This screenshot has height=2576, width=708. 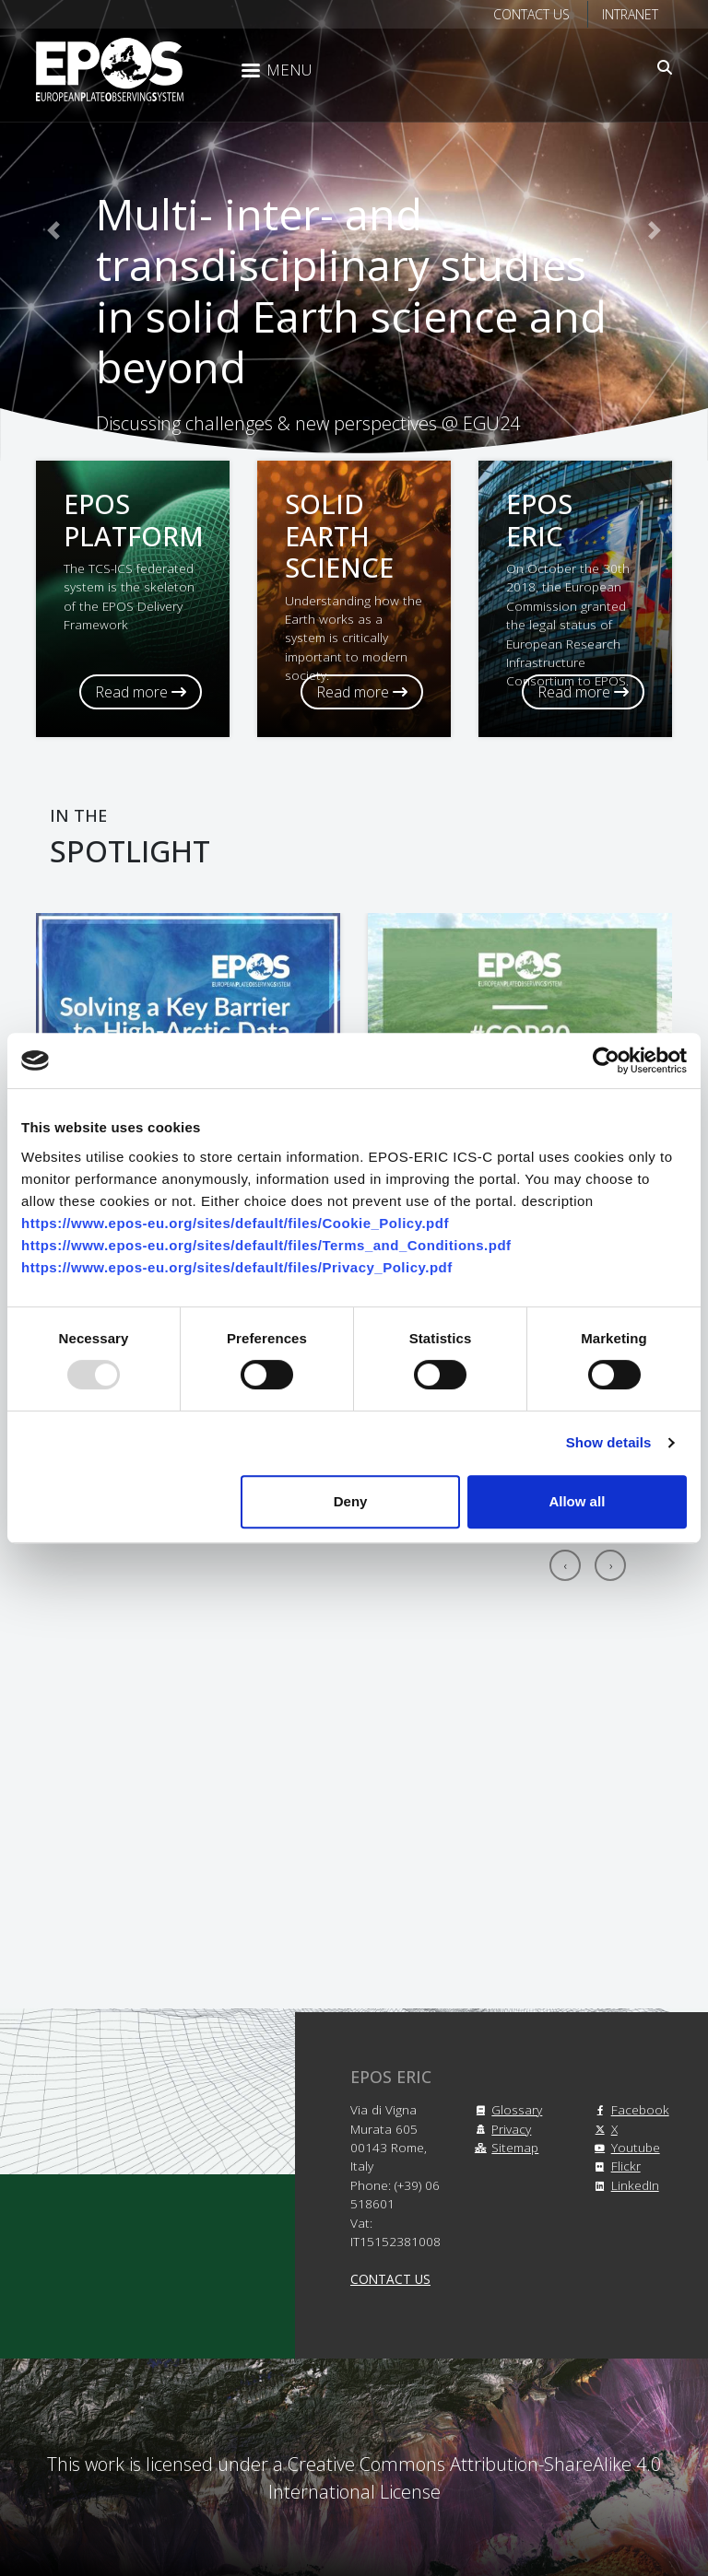 I want to click on Contact us, so click(x=531, y=14).